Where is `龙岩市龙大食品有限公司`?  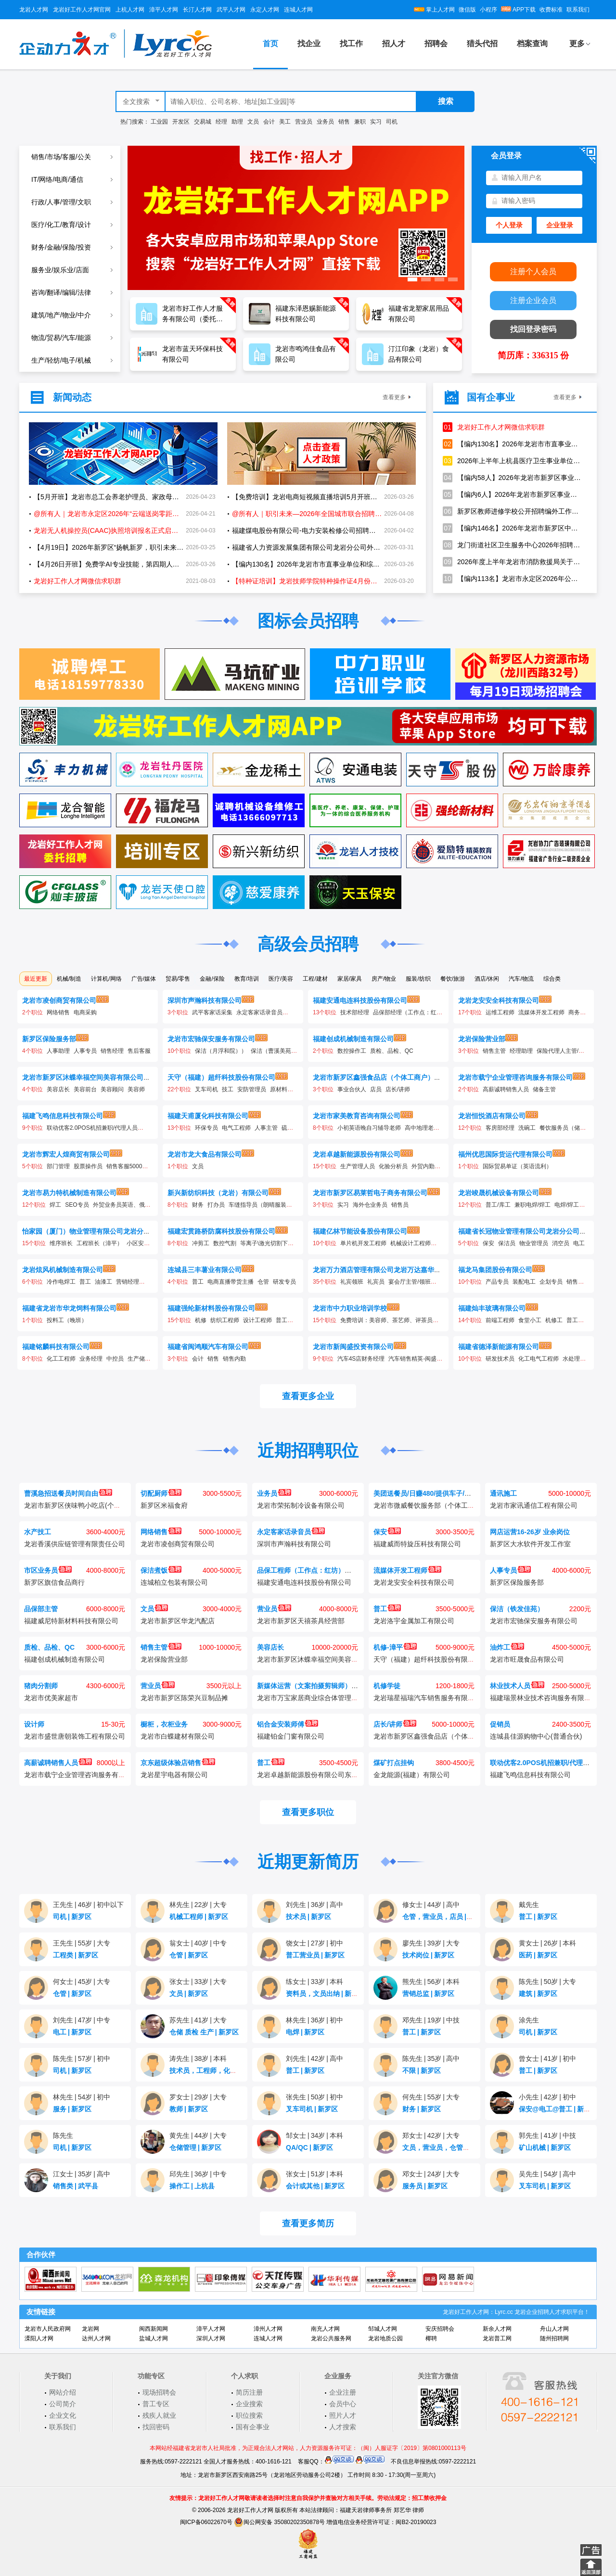 龙岩市龙大食品有限公司 is located at coordinates (204, 1154).